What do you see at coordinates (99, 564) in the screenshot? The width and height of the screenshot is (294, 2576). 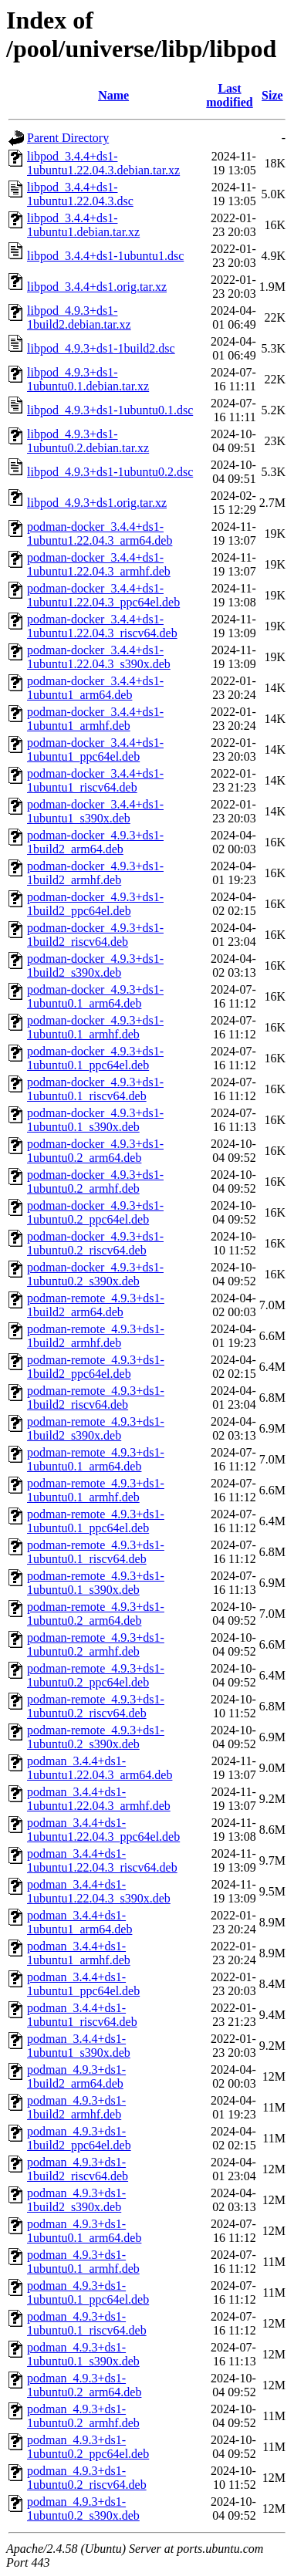 I see `podman-docker_3.4.4+ds1-1ubuntu1.22.04.3_armhf.deb` at bounding box center [99, 564].